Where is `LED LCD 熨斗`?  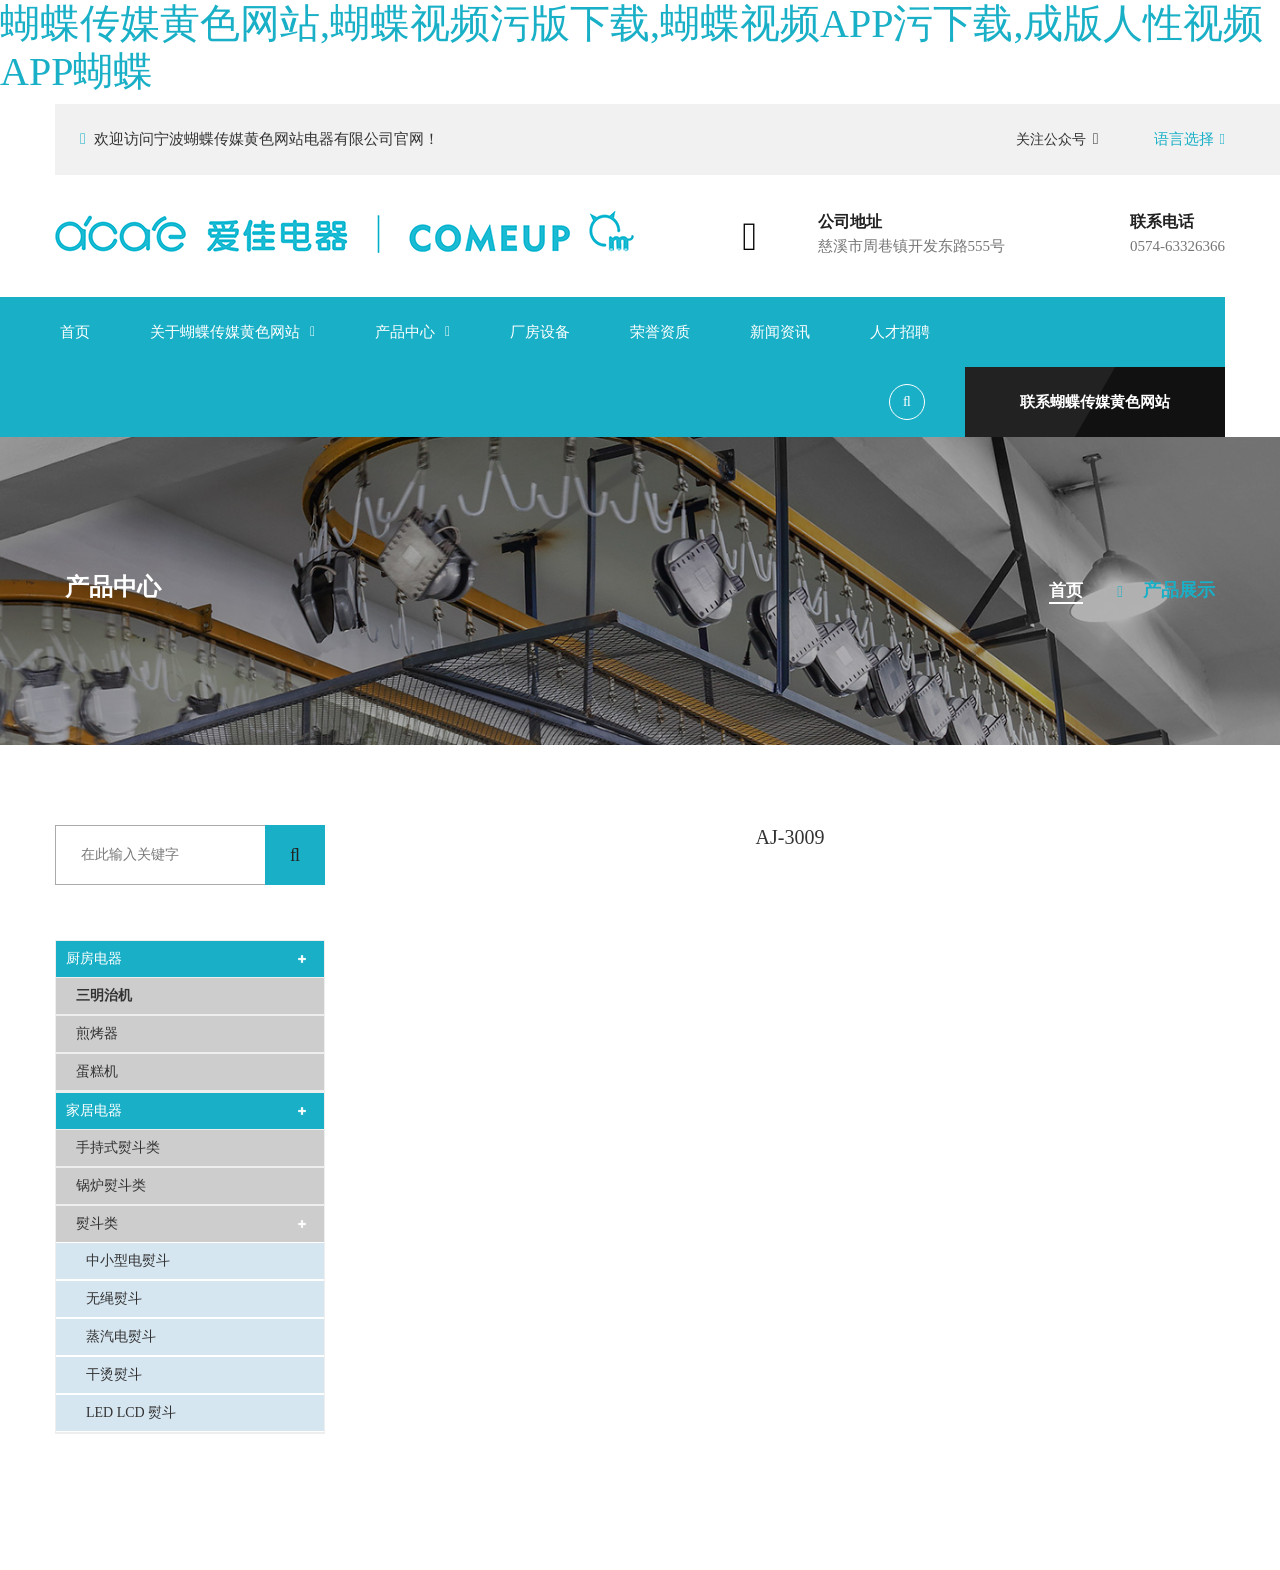
LED LCD 熨斗 is located at coordinates (131, 1412).